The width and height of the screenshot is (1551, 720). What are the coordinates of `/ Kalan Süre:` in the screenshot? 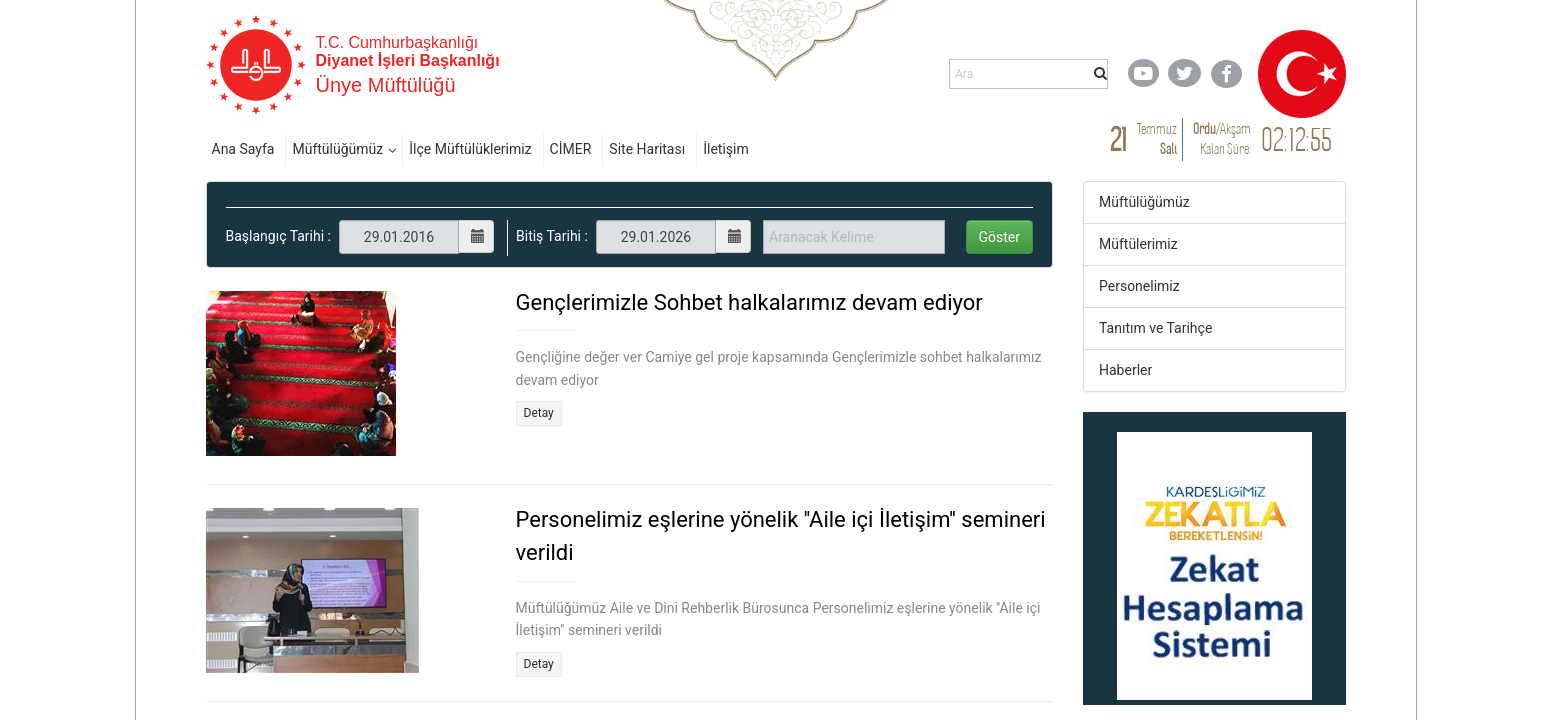 It's located at (1222, 138).